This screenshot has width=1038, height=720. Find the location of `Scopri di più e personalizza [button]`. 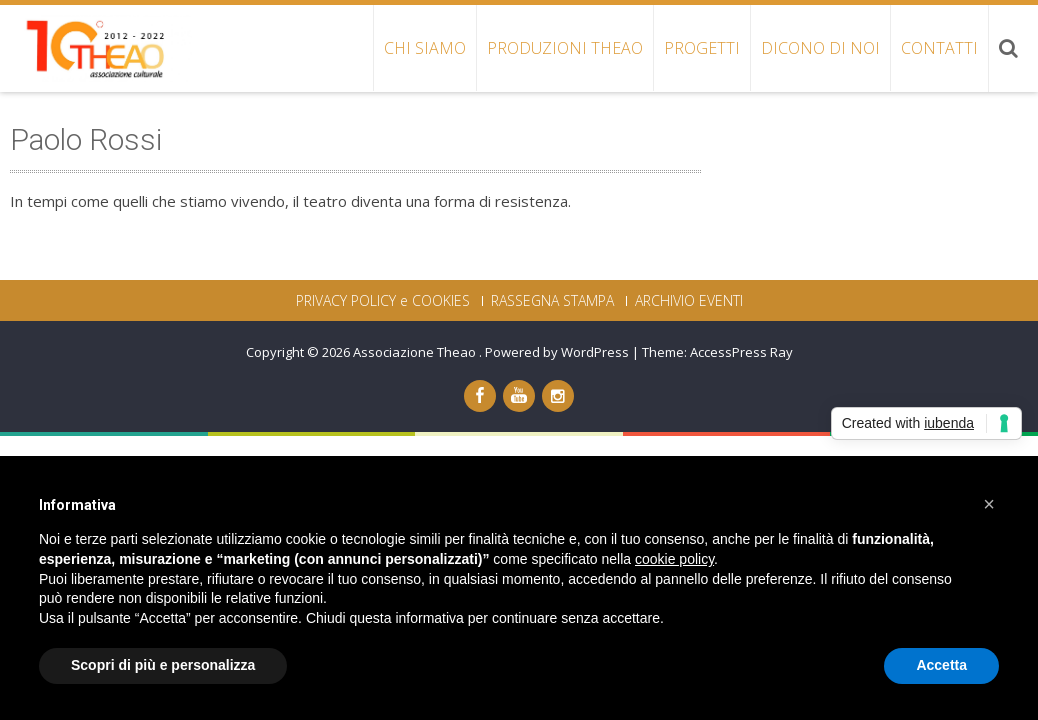

Scopri di più e personalizza [button] is located at coordinates (163, 665).